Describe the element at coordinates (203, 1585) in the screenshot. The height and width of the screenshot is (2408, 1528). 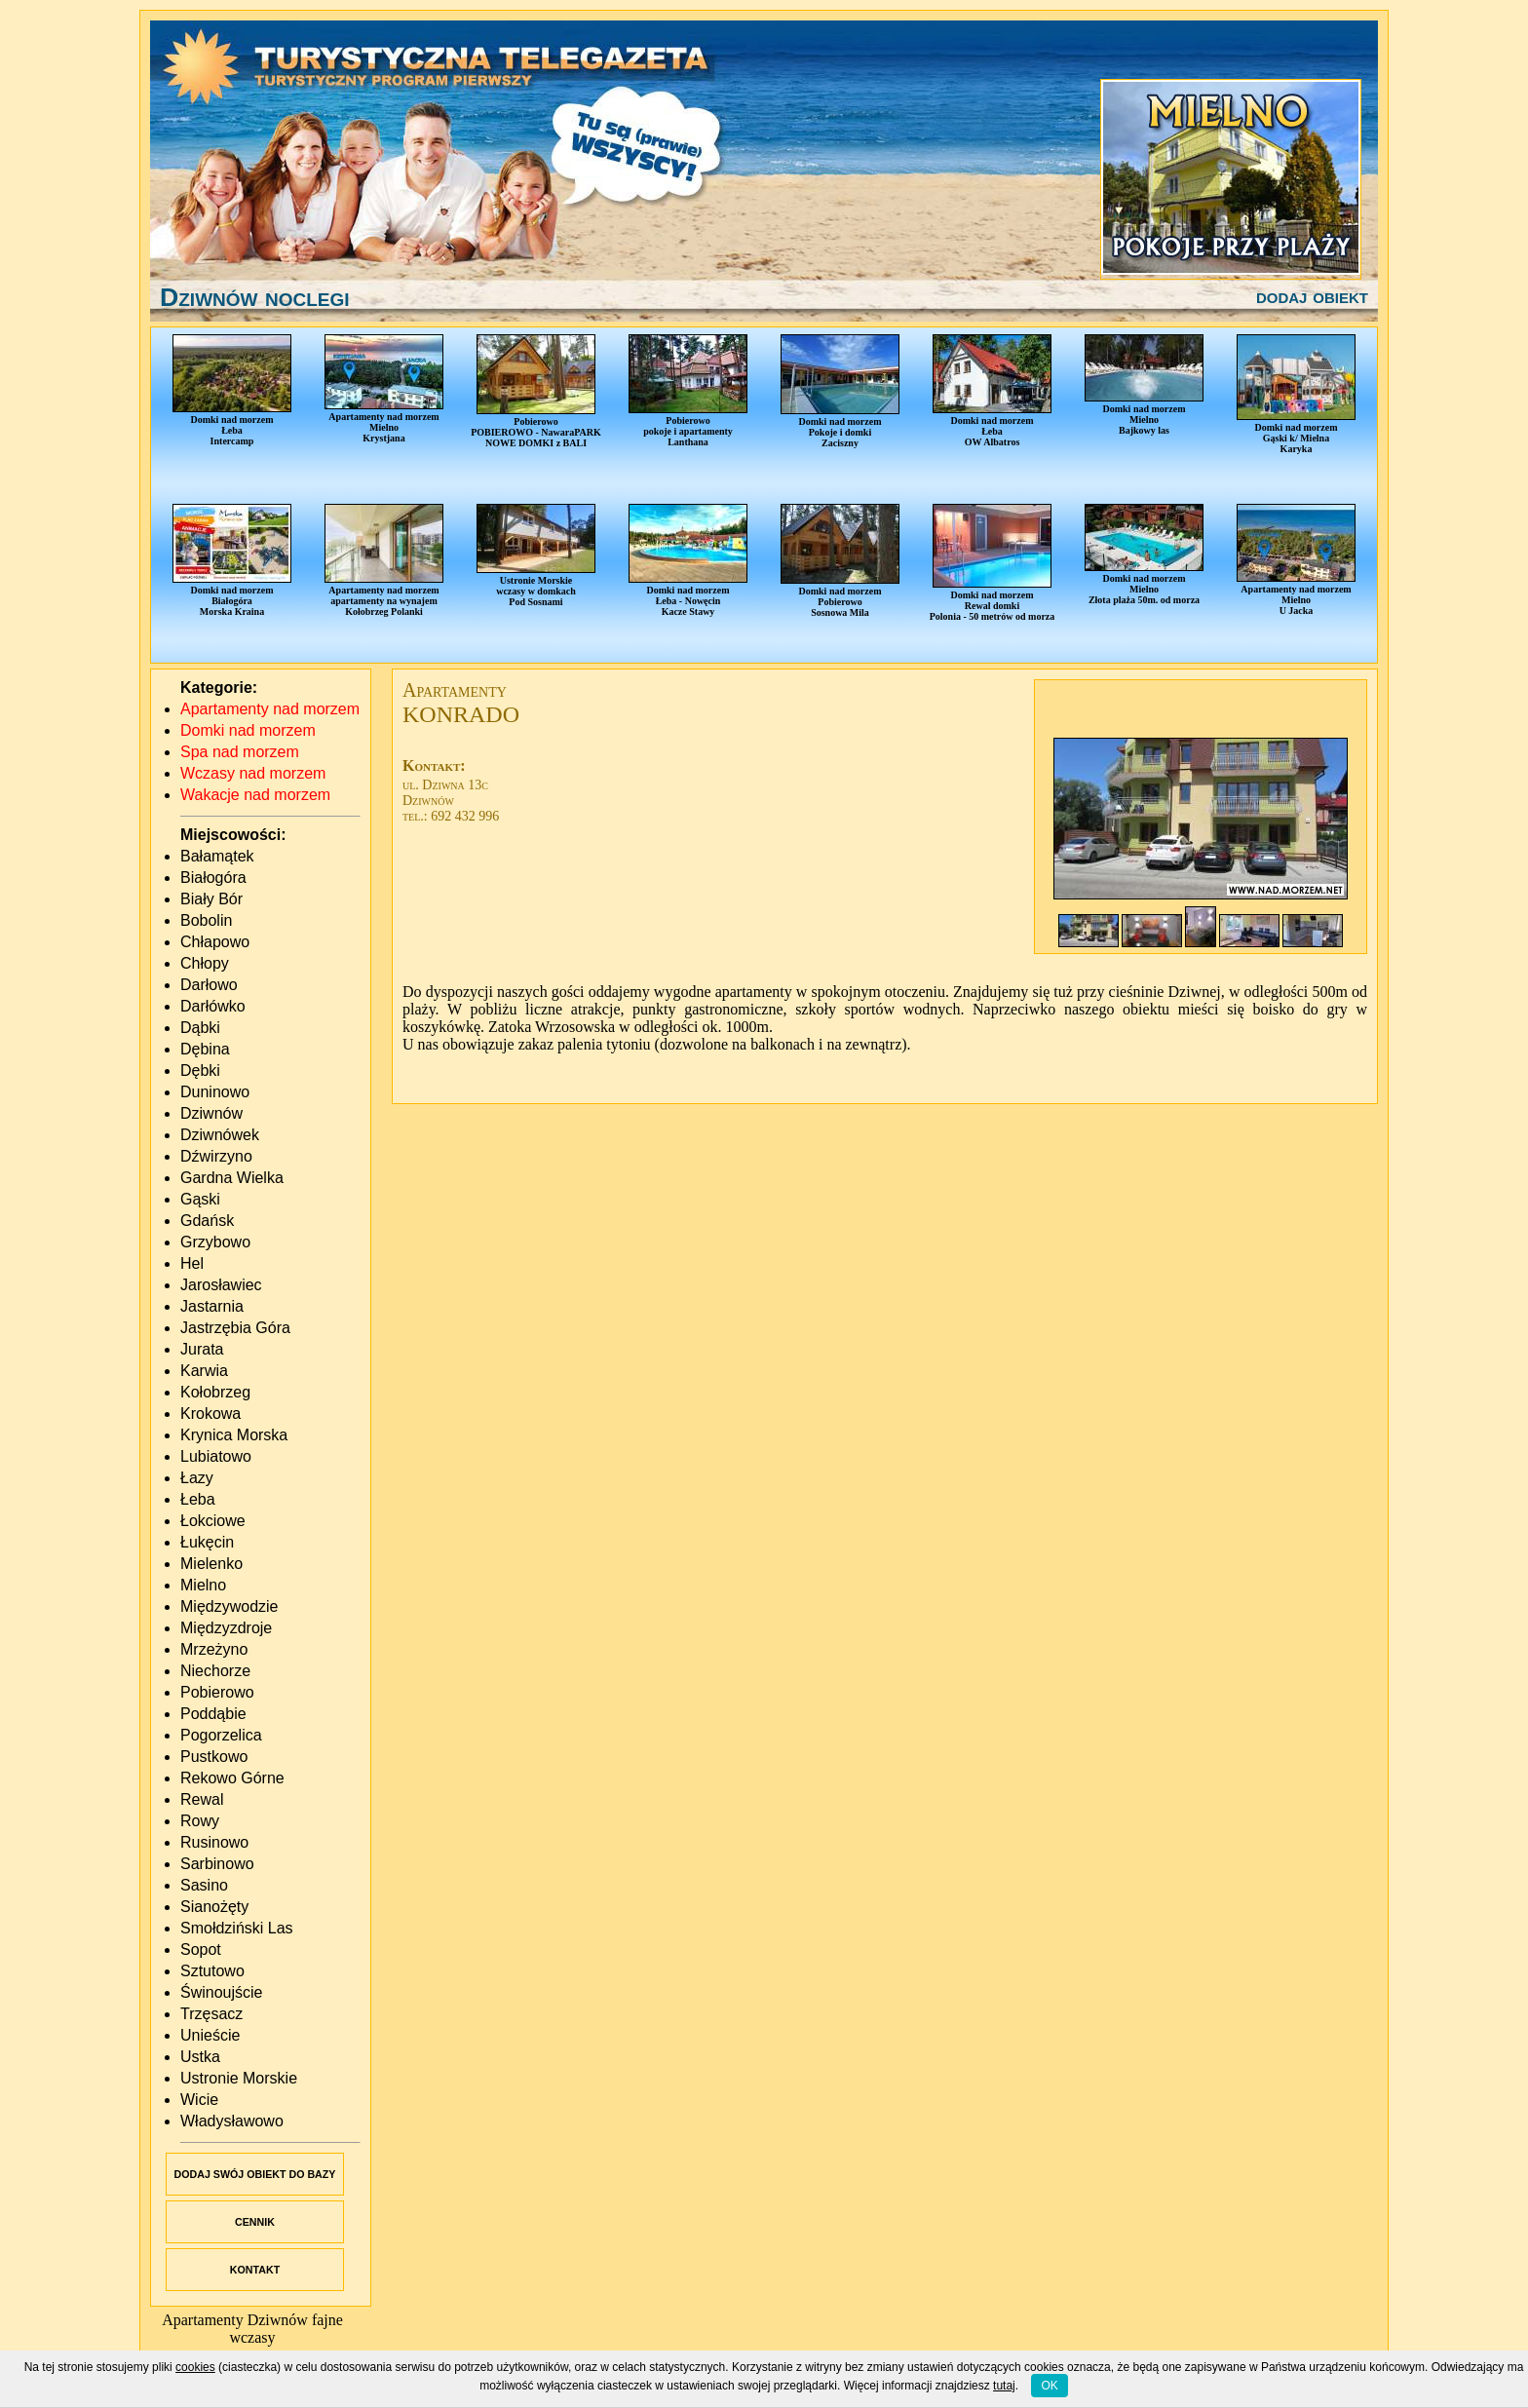
I see `Mielno` at that location.